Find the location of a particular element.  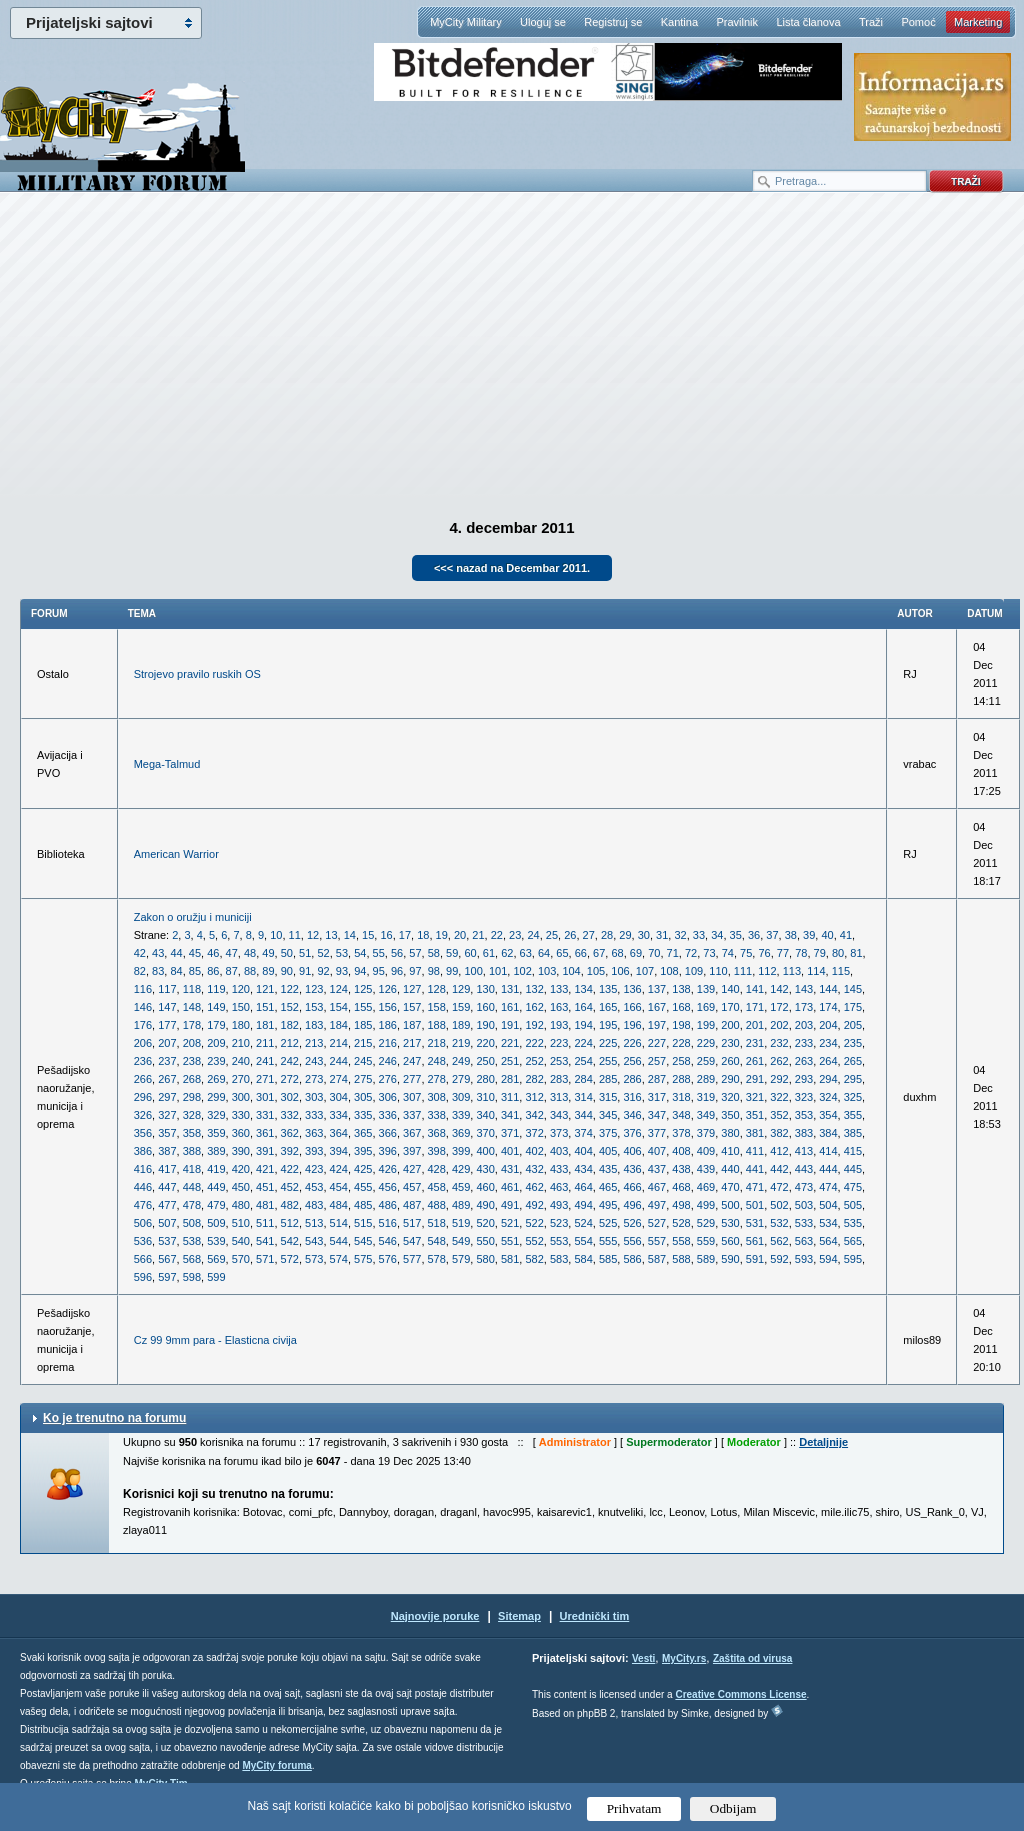

313 is located at coordinates (559, 1097).